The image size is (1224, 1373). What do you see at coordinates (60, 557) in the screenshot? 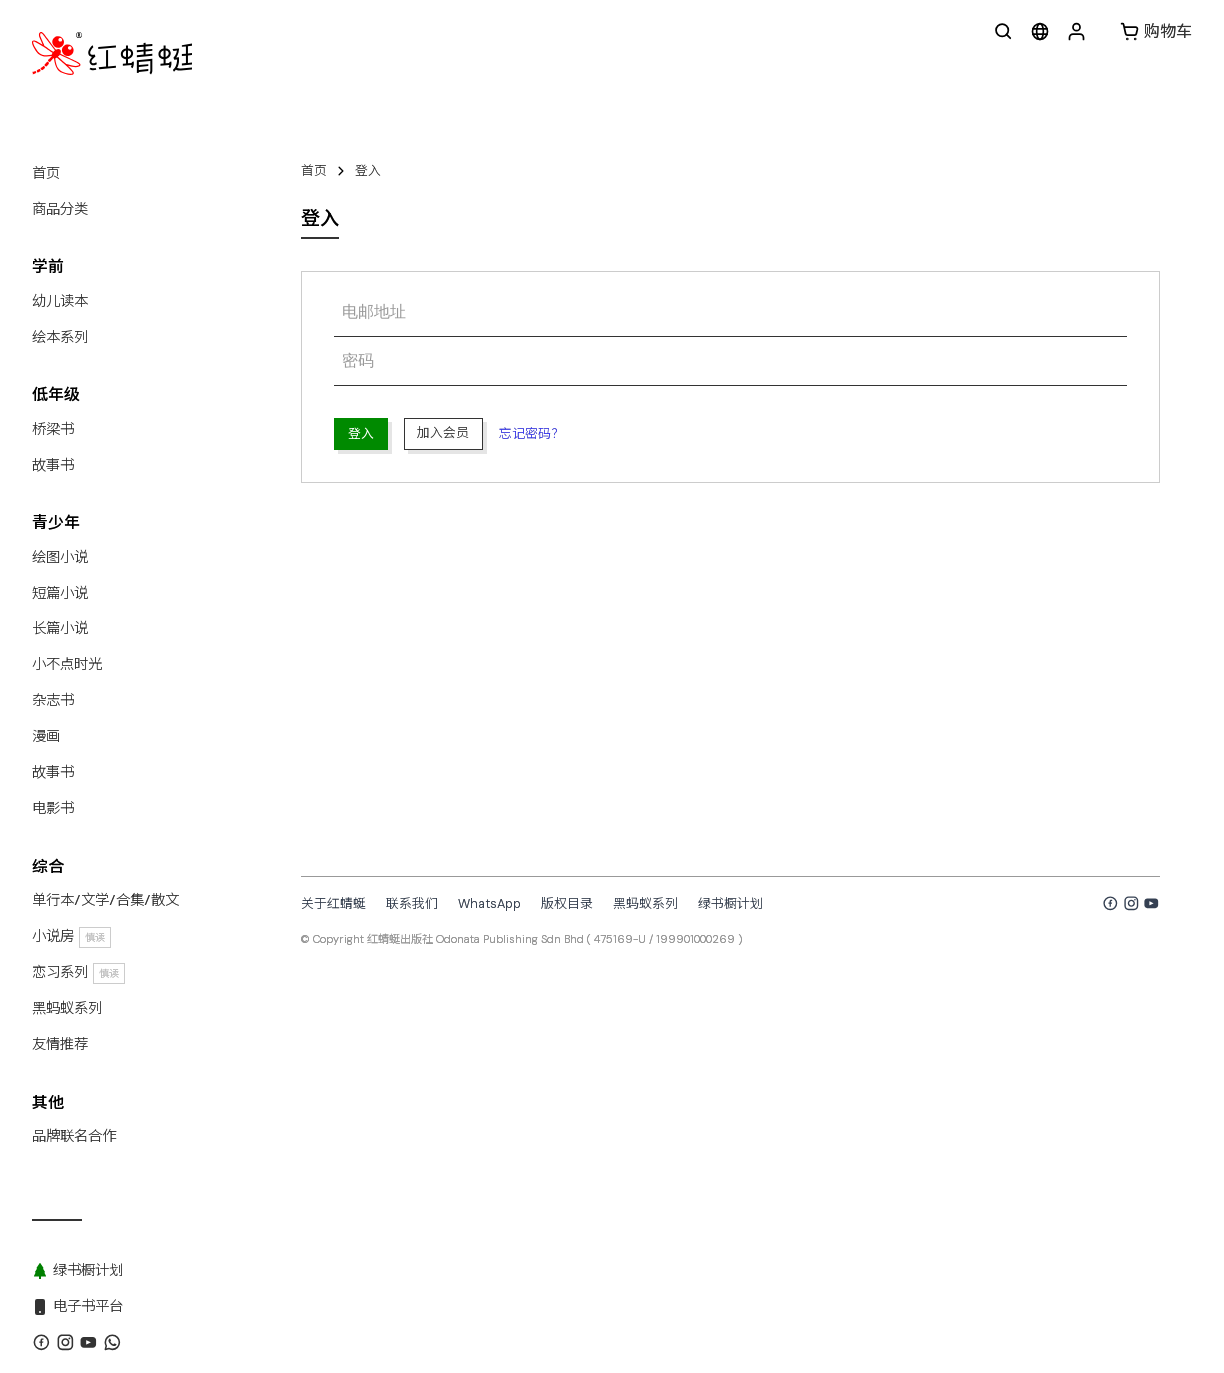
I see `绘图小说` at bounding box center [60, 557].